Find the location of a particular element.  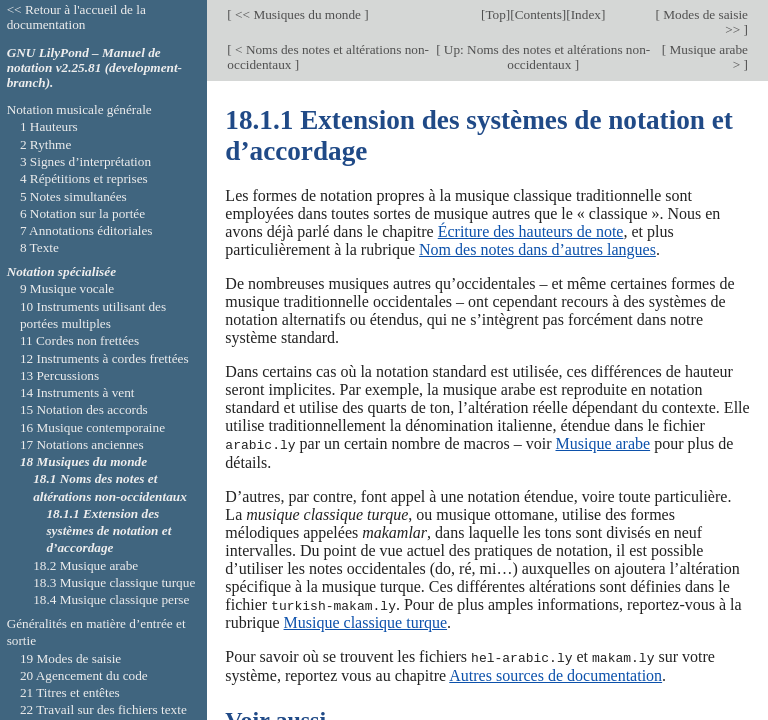

11 Cordes non frettées is located at coordinates (79, 340).